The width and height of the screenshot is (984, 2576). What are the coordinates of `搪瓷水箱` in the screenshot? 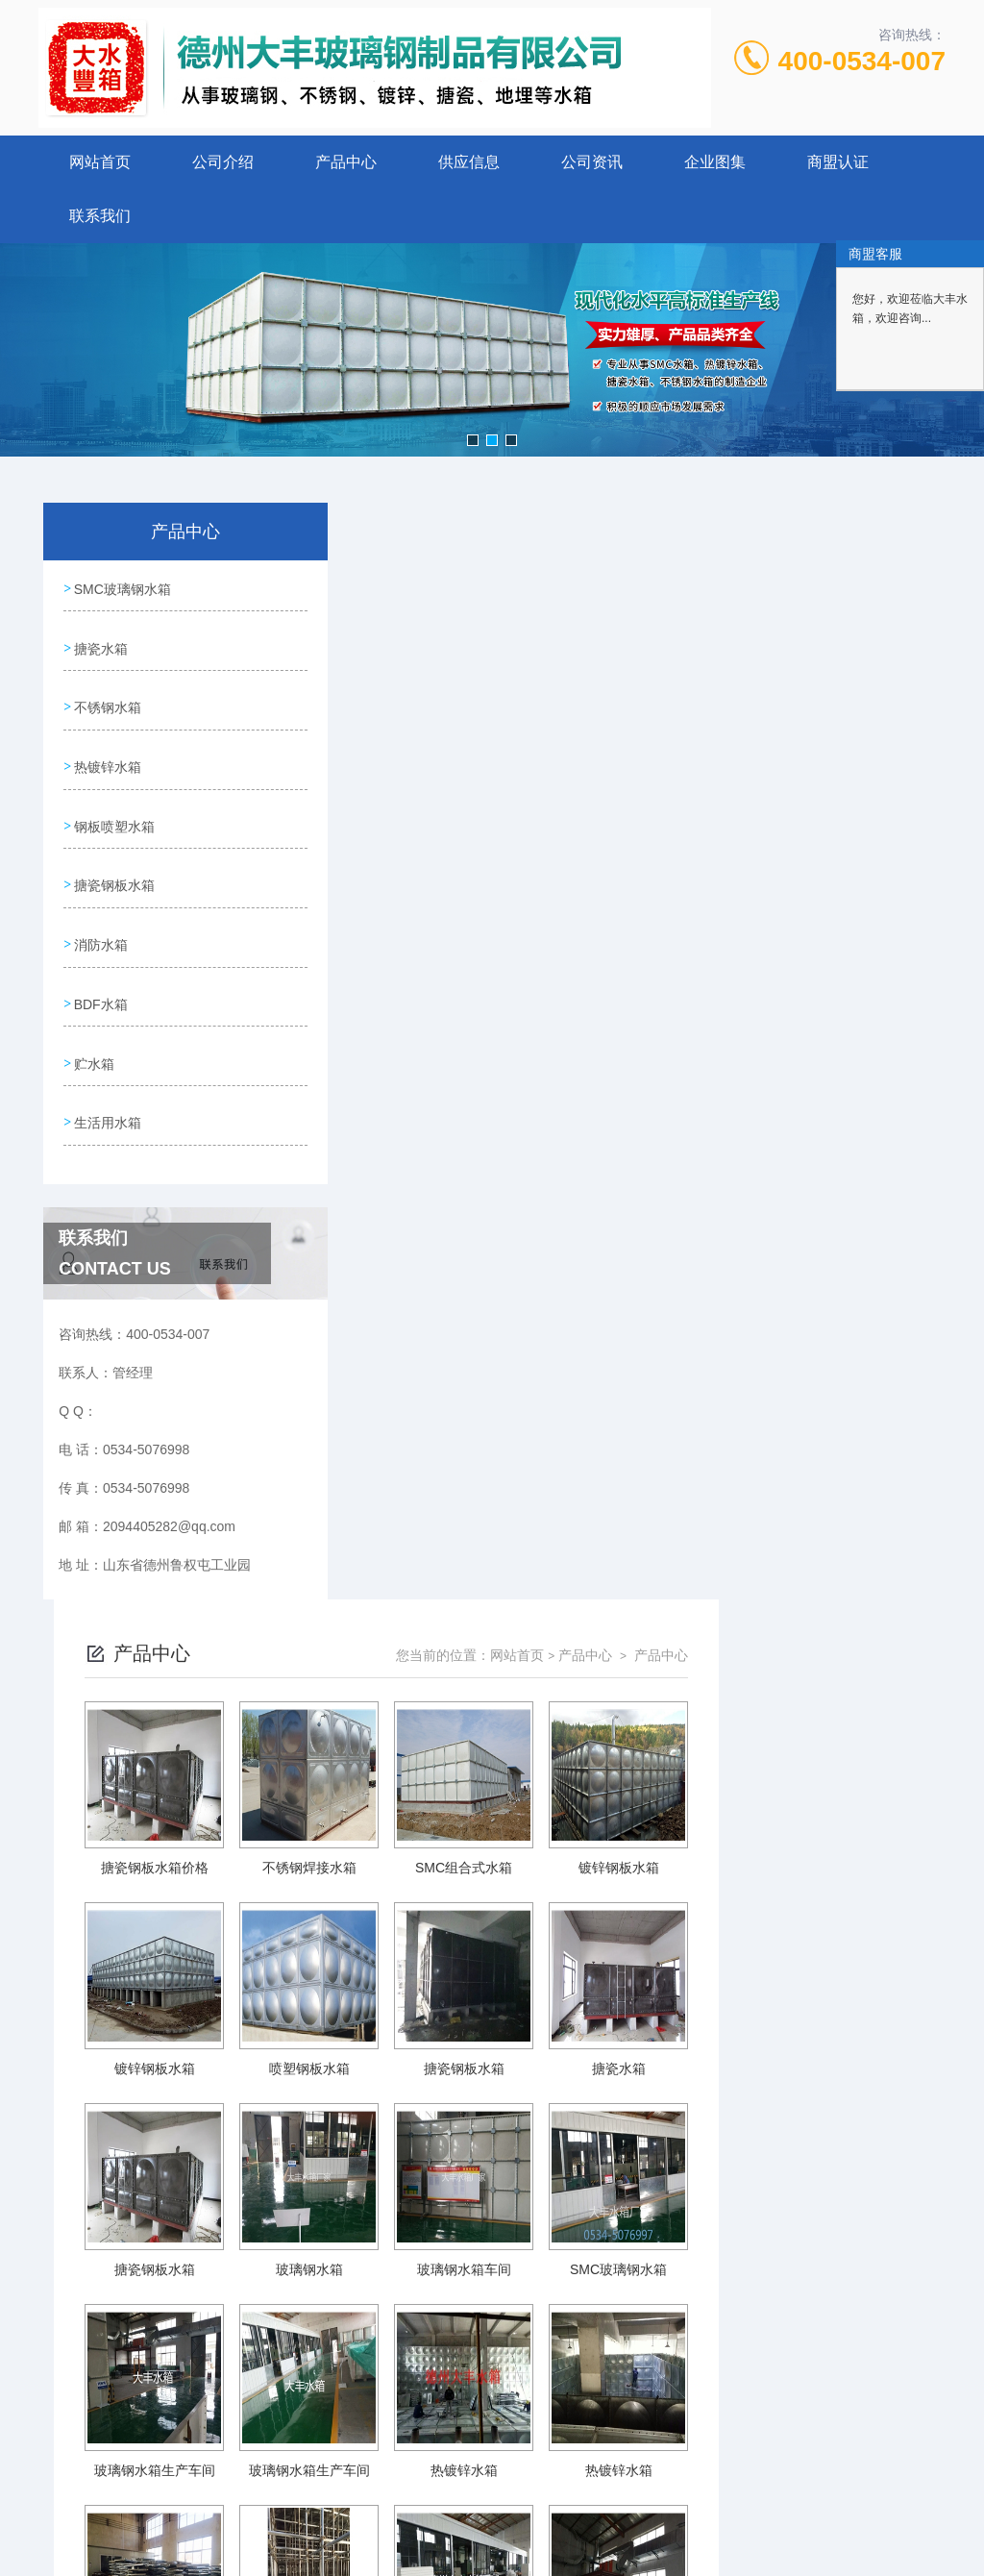 It's located at (100, 642).